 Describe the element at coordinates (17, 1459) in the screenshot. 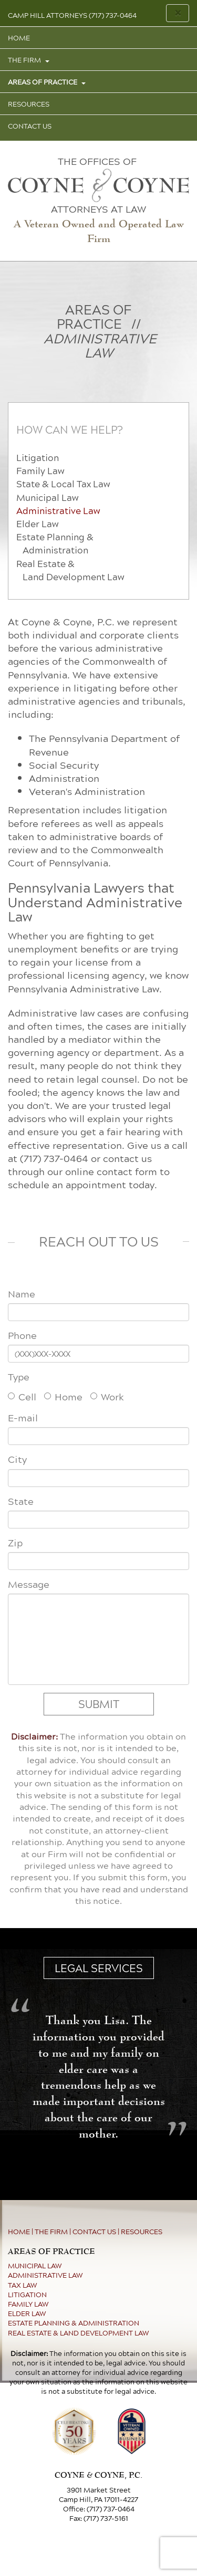

I see `City` at that location.